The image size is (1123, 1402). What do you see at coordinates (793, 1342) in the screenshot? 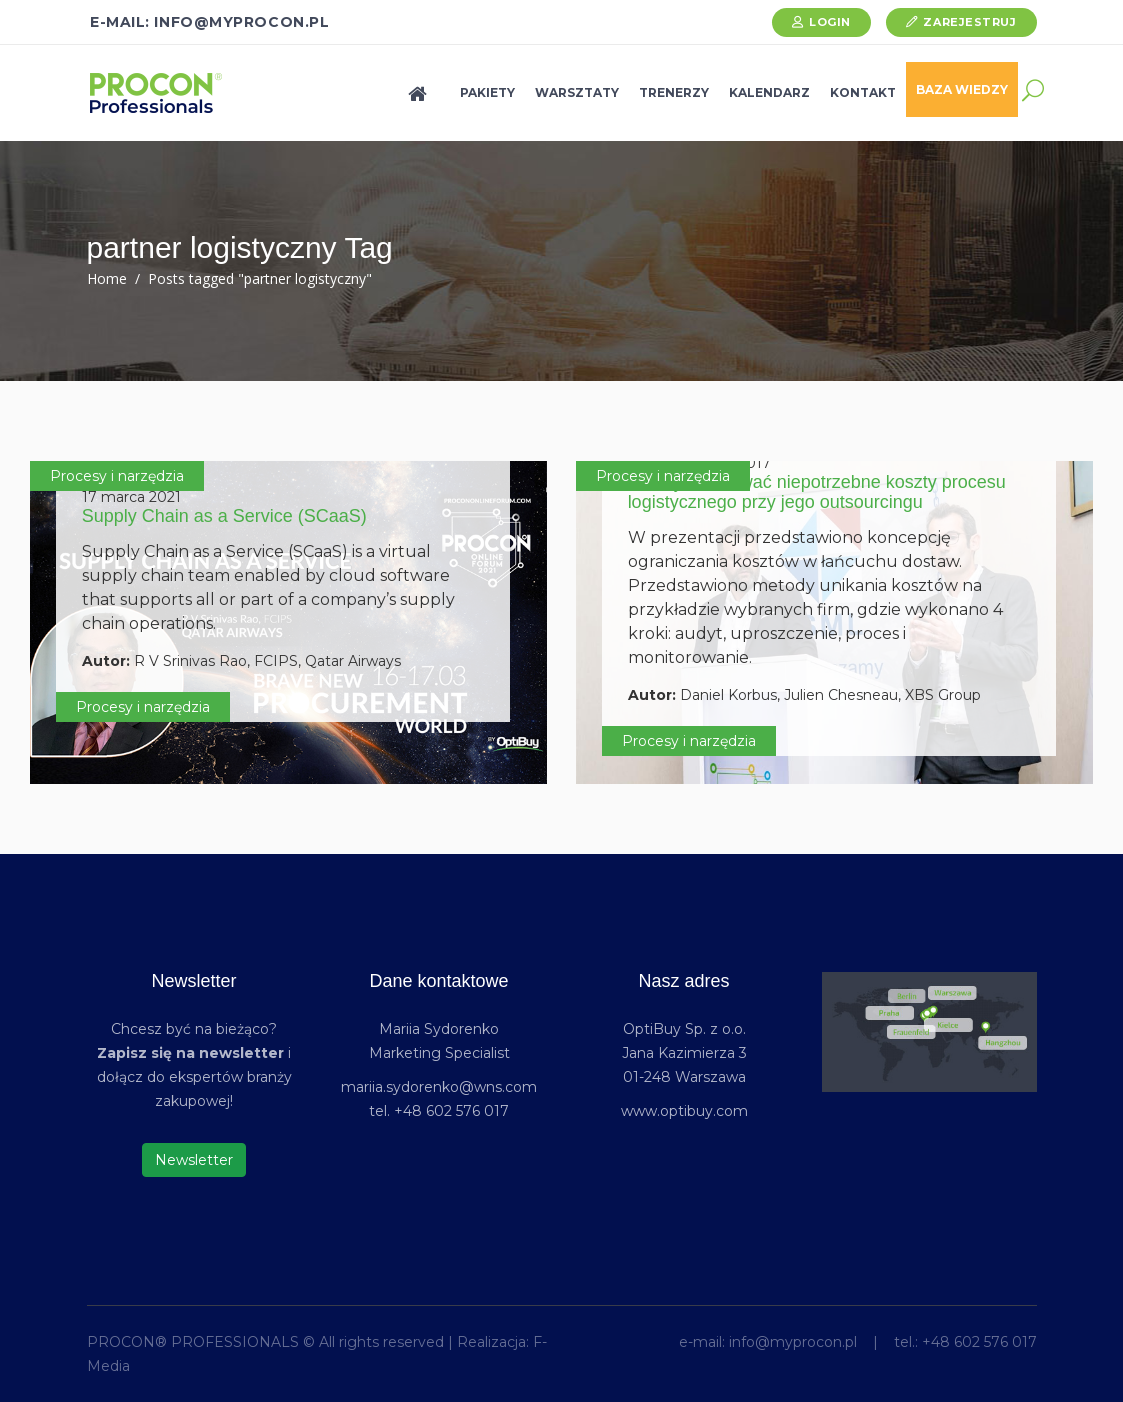
I see `info@myprocon.pl` at bounding box center [793, 1342].